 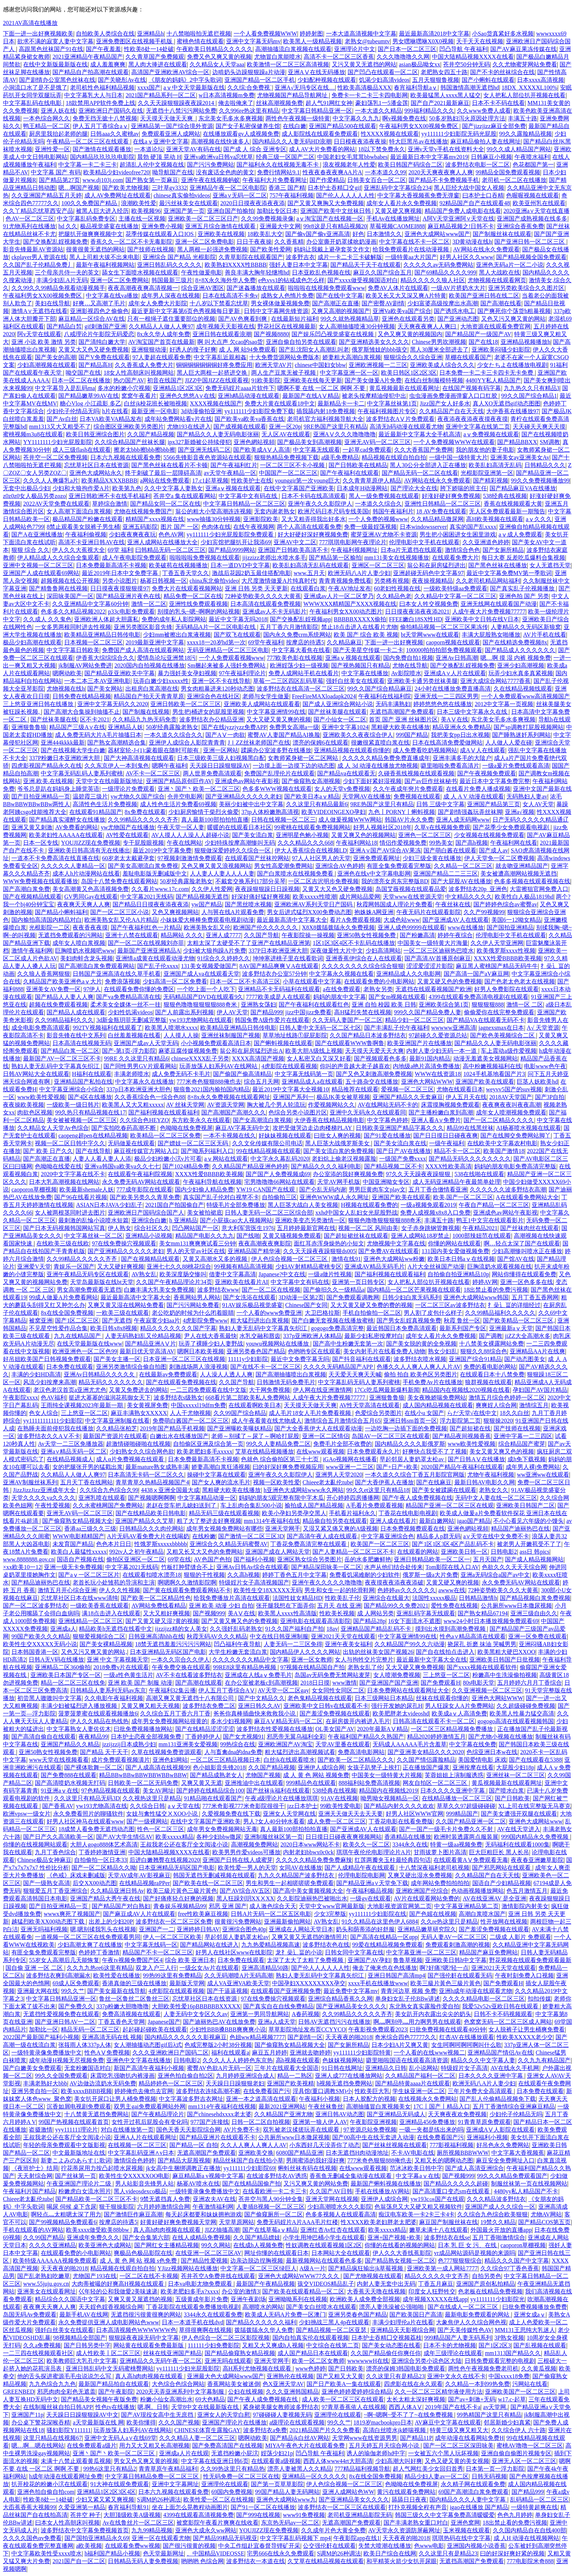 I want to click on A毛看片免费观看视频, so click(x=374, y=1505).